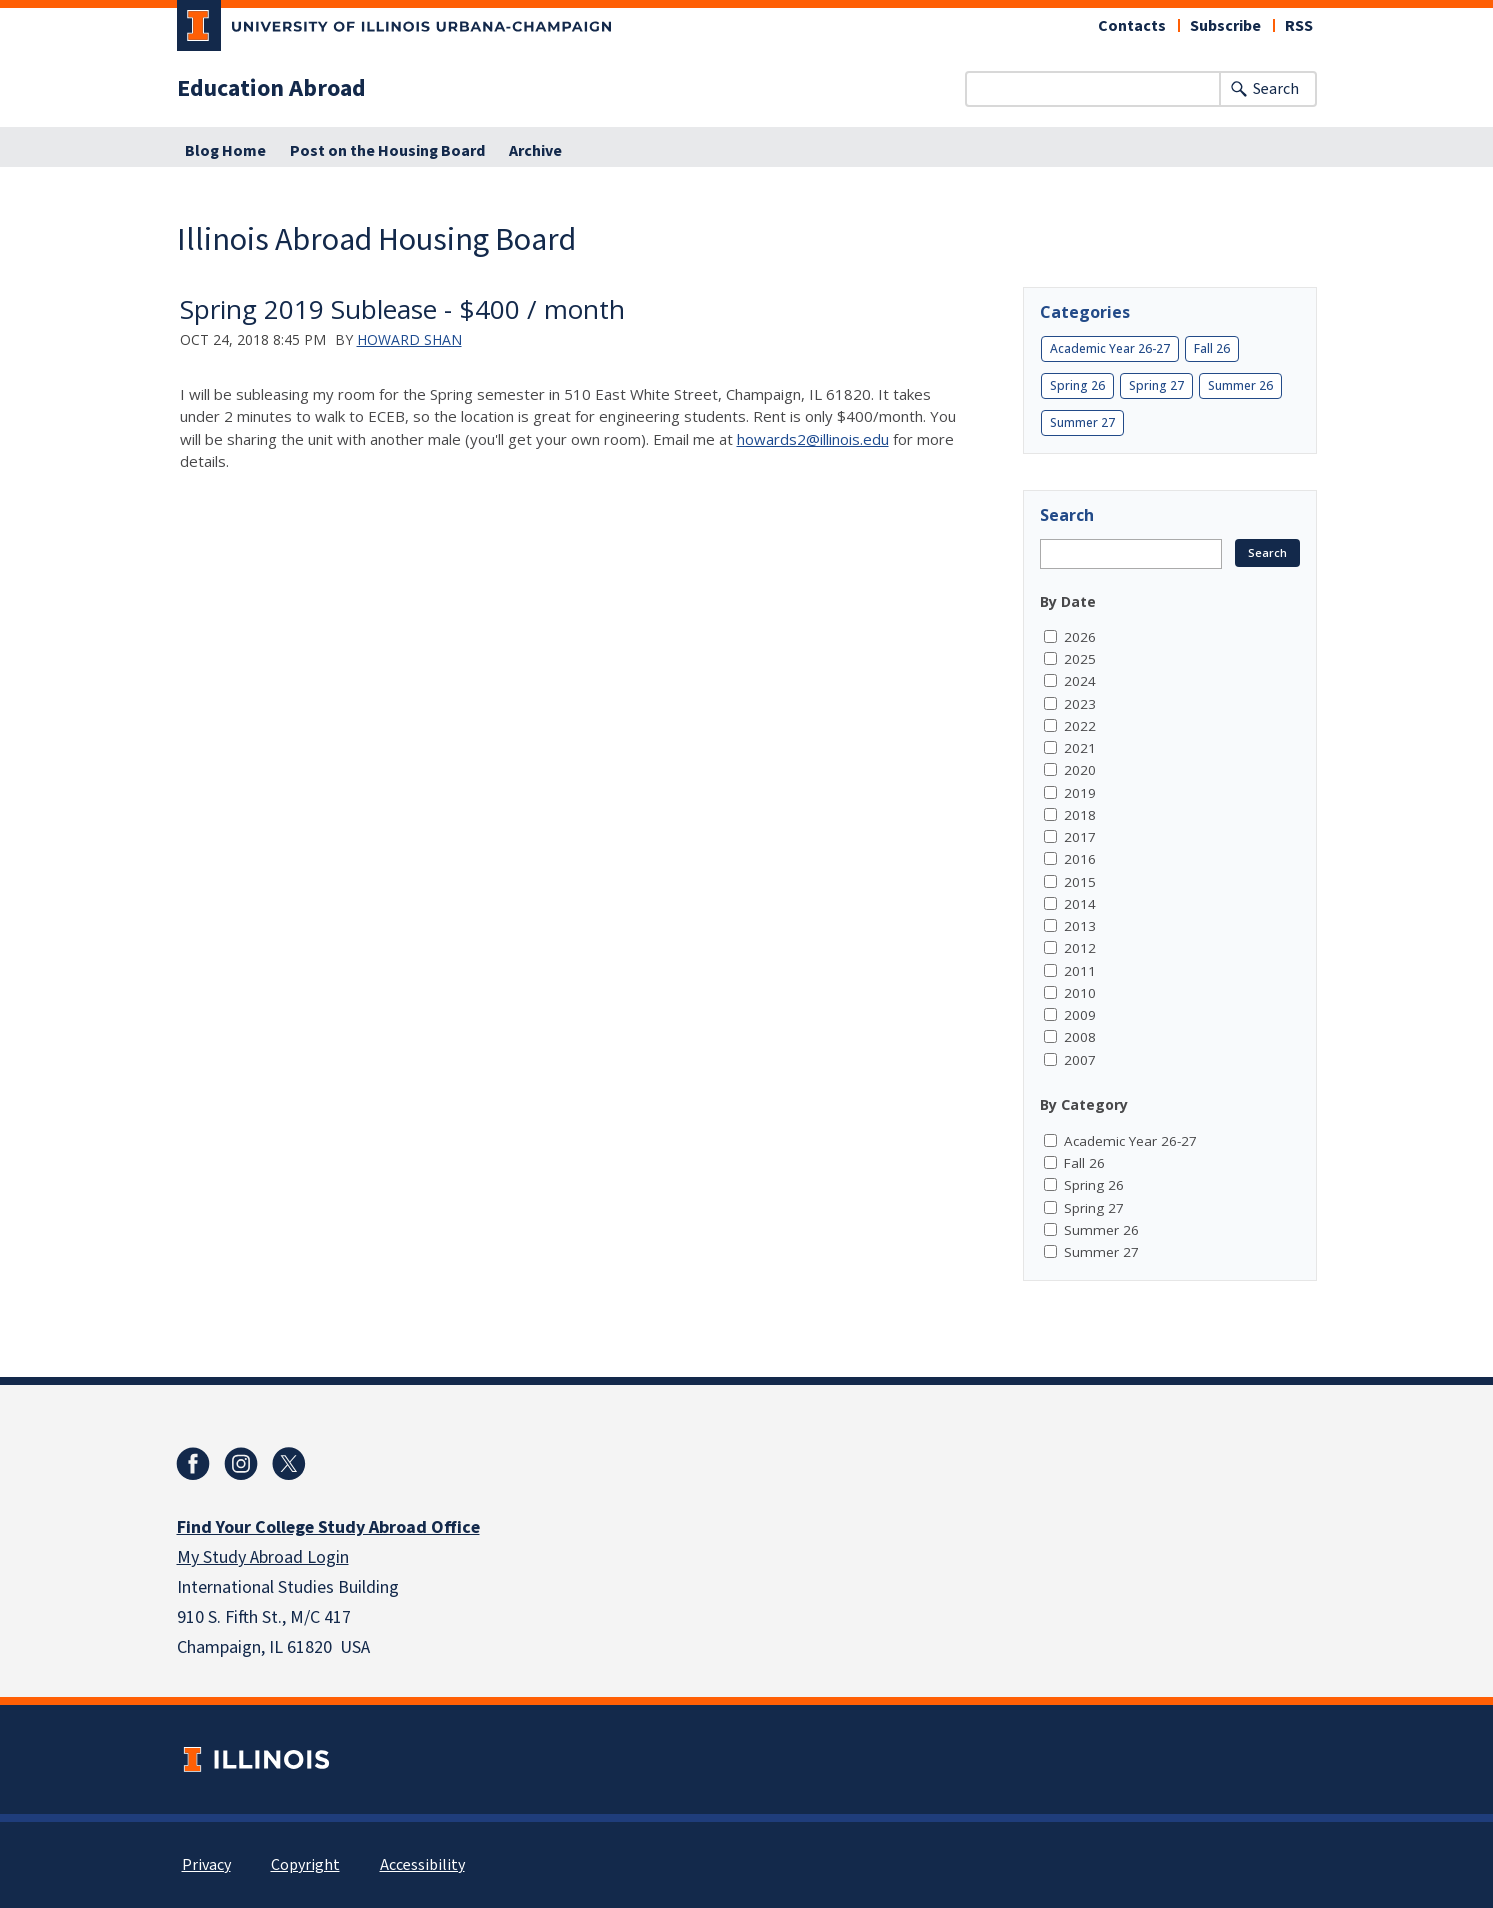  What do you see at coordinates (1080, 681) in the screenshot?
I see `2024` at bounding box center [1080, 681].